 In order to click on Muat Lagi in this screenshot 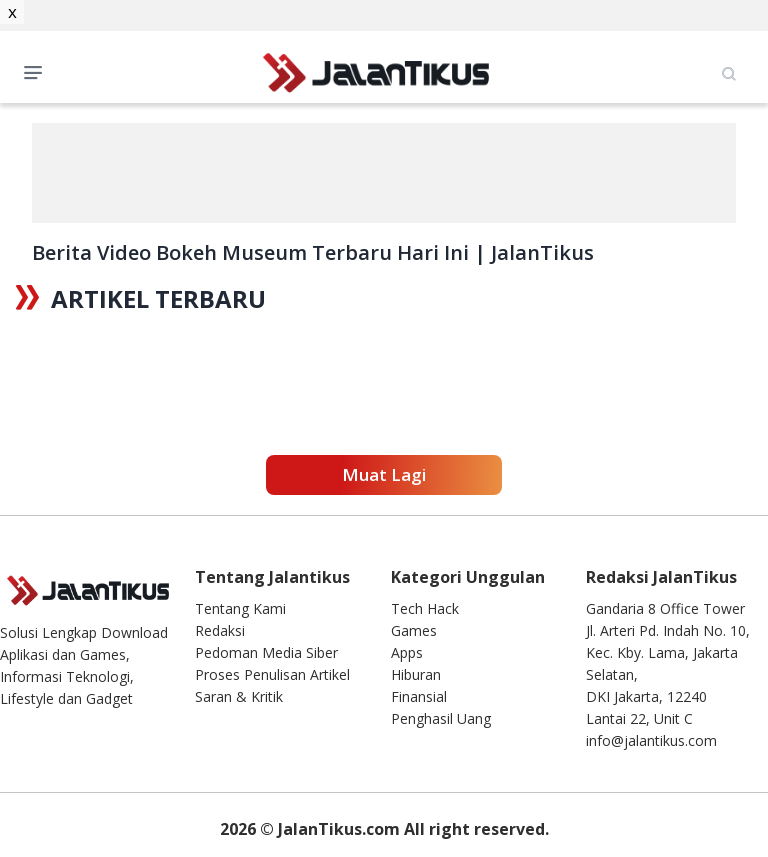, I will do `click(384, 474)`.